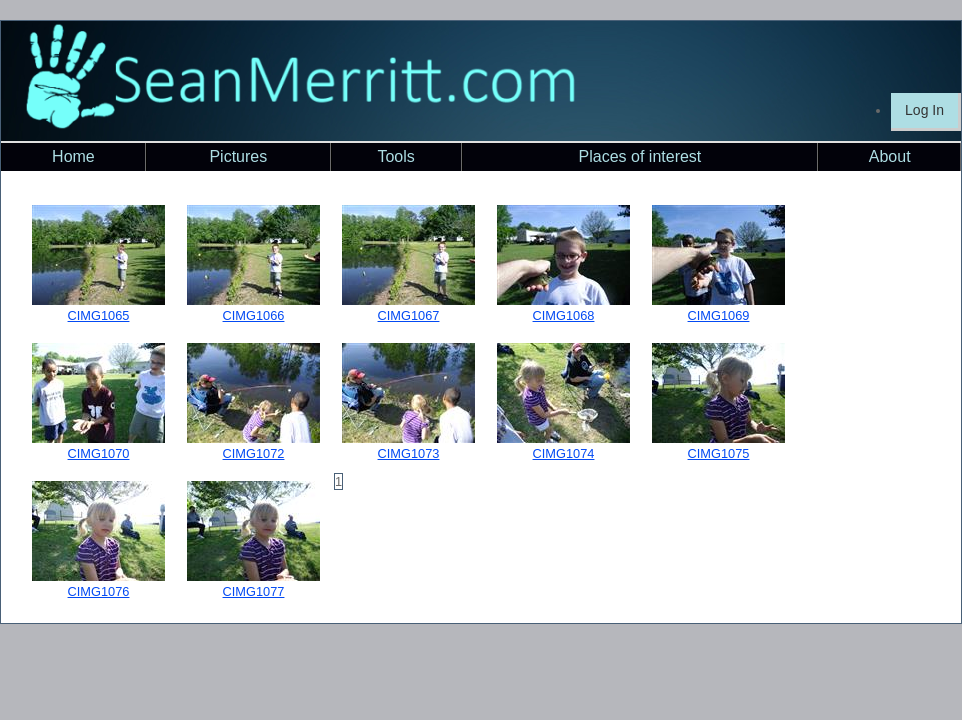  I want to click on CIMG1069, so click(719, 315).